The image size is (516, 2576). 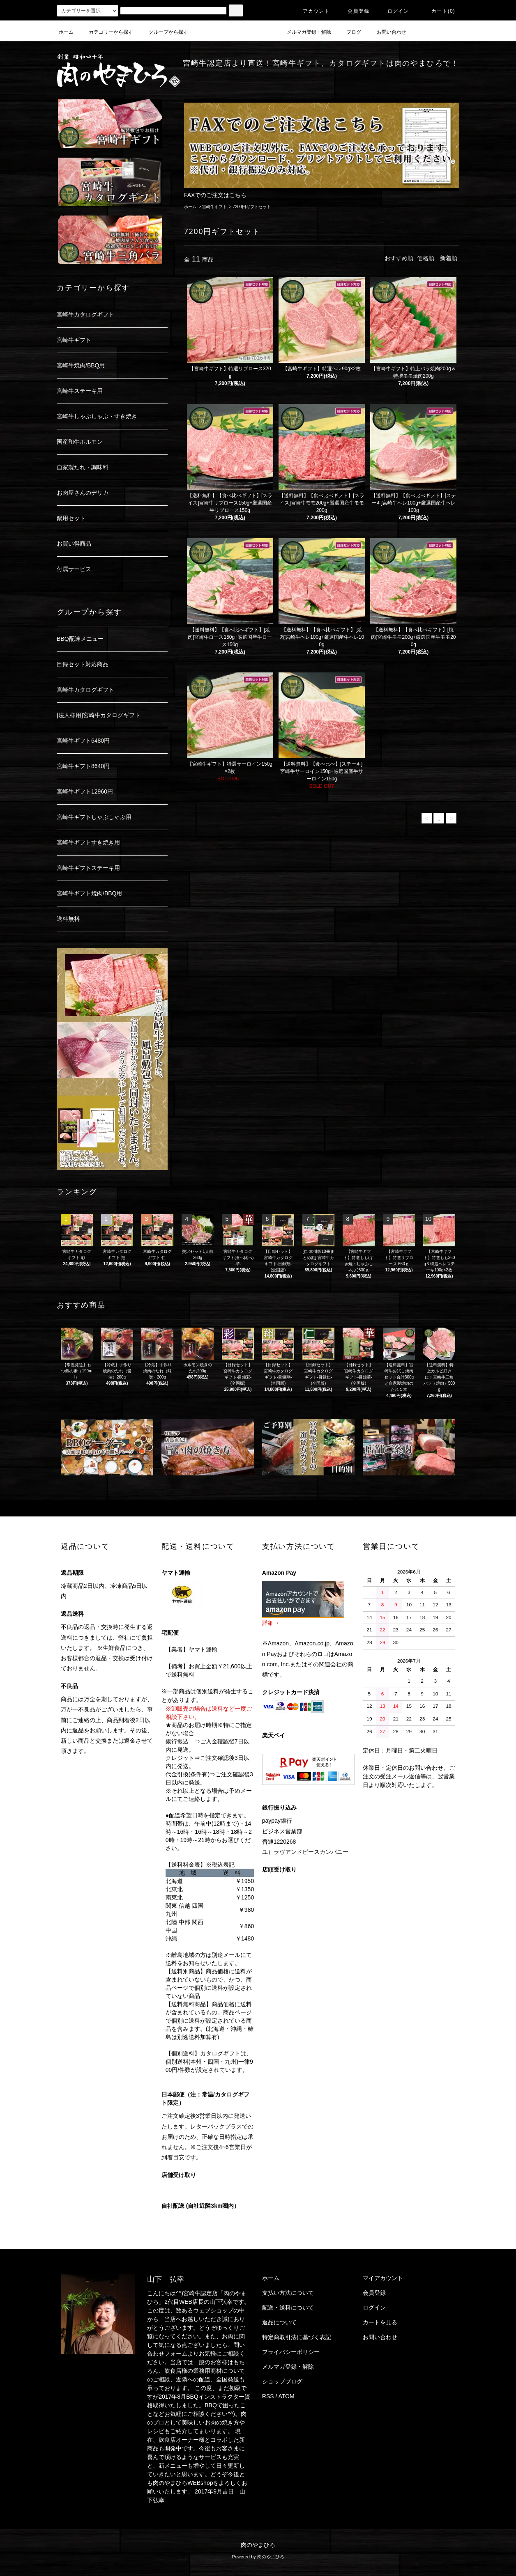 What do you see at coordinates (279, 2322) in the screenshot?
I see `返品について` at bounding box center [279, 2322].